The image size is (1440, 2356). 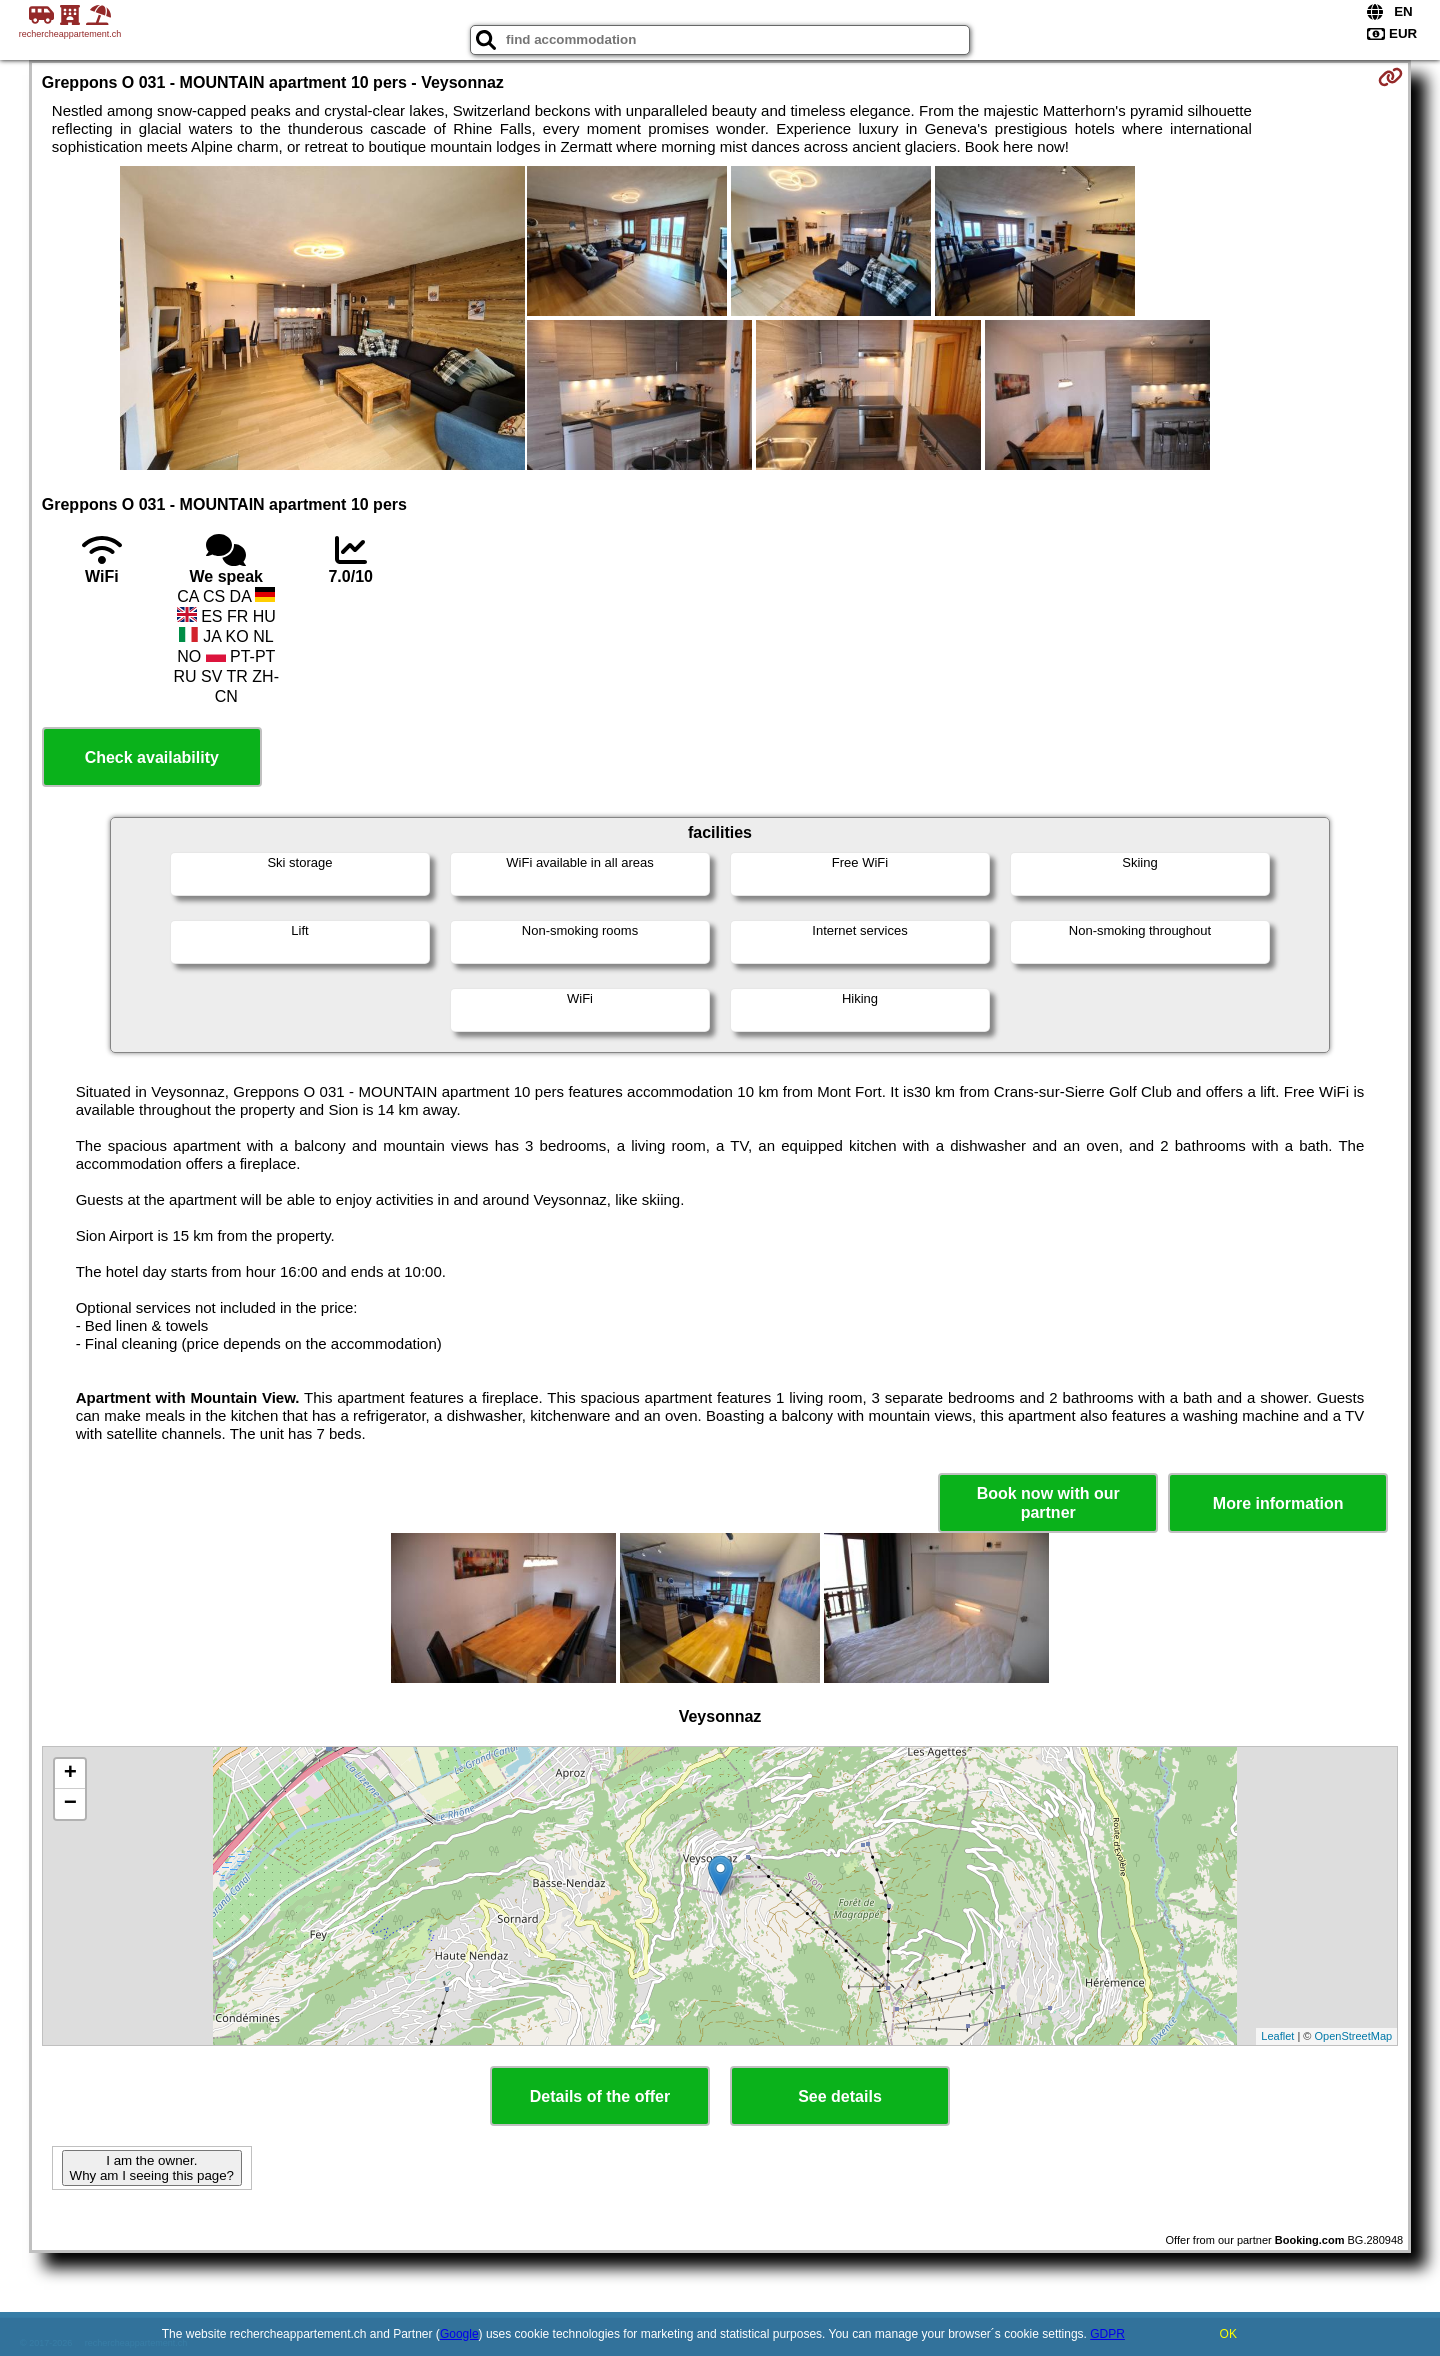 What do you see at coordinates (1277, 2036) in the screenshot?
I see `Leaflet` at bounding box center [1277, 2036].